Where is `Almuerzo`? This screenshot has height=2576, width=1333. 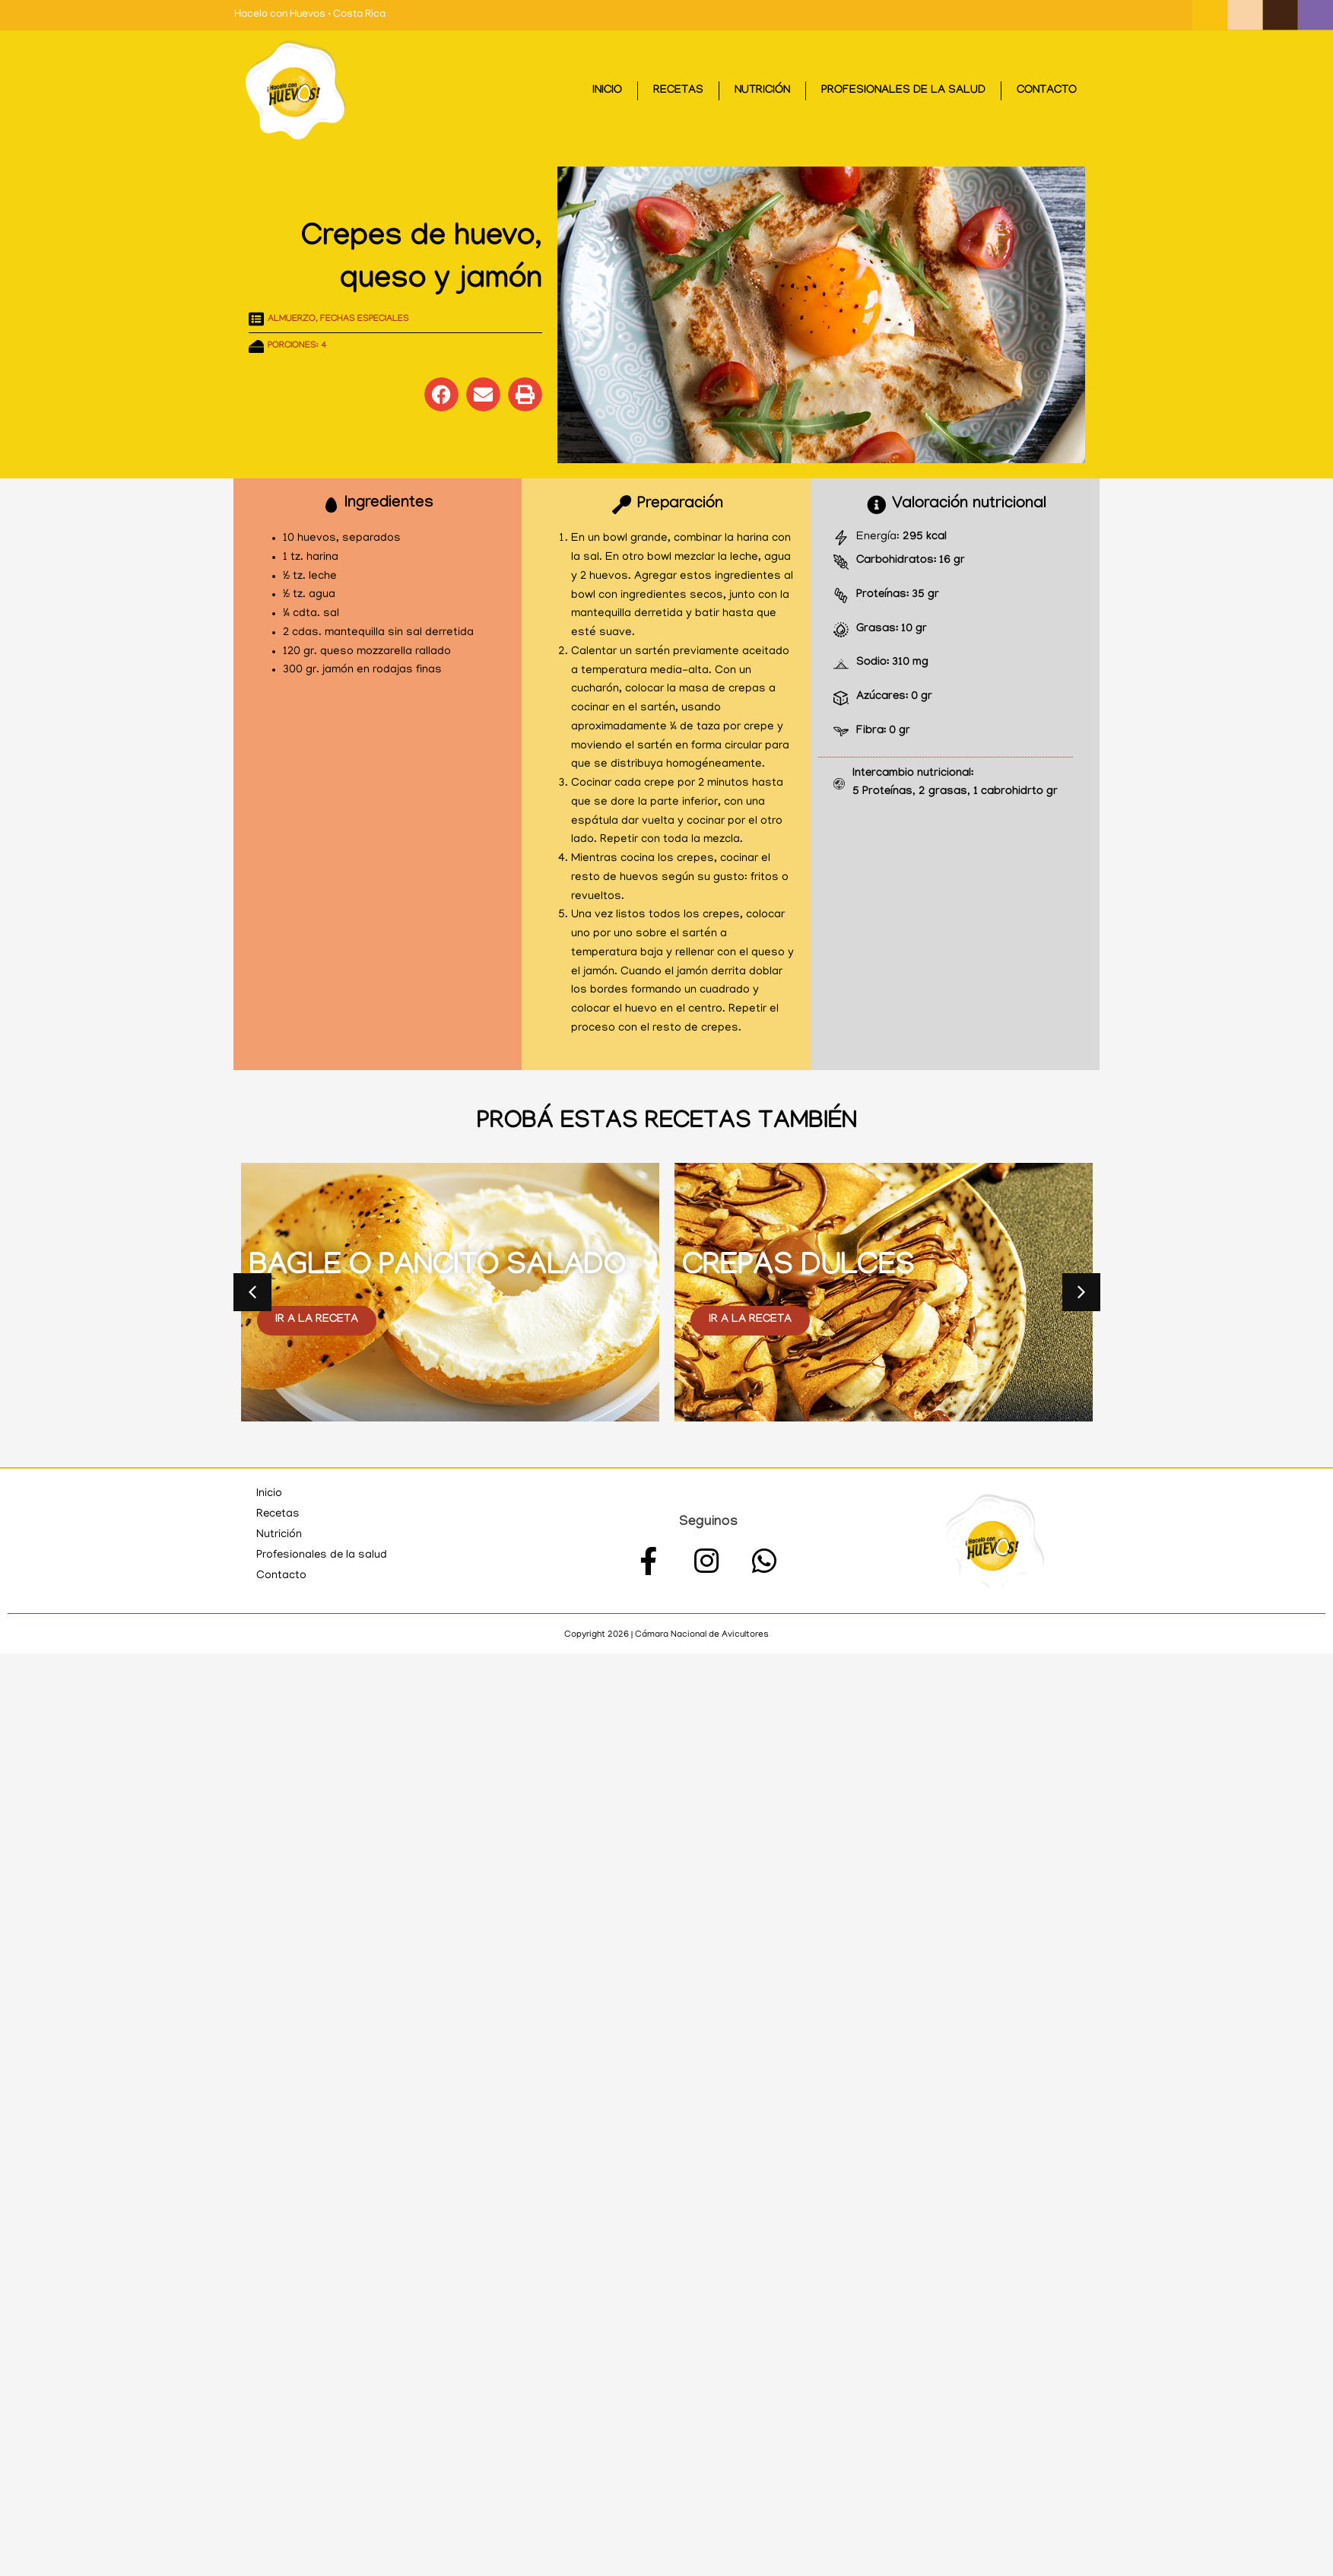 Almuerzo is located at coordinates (292, 319).